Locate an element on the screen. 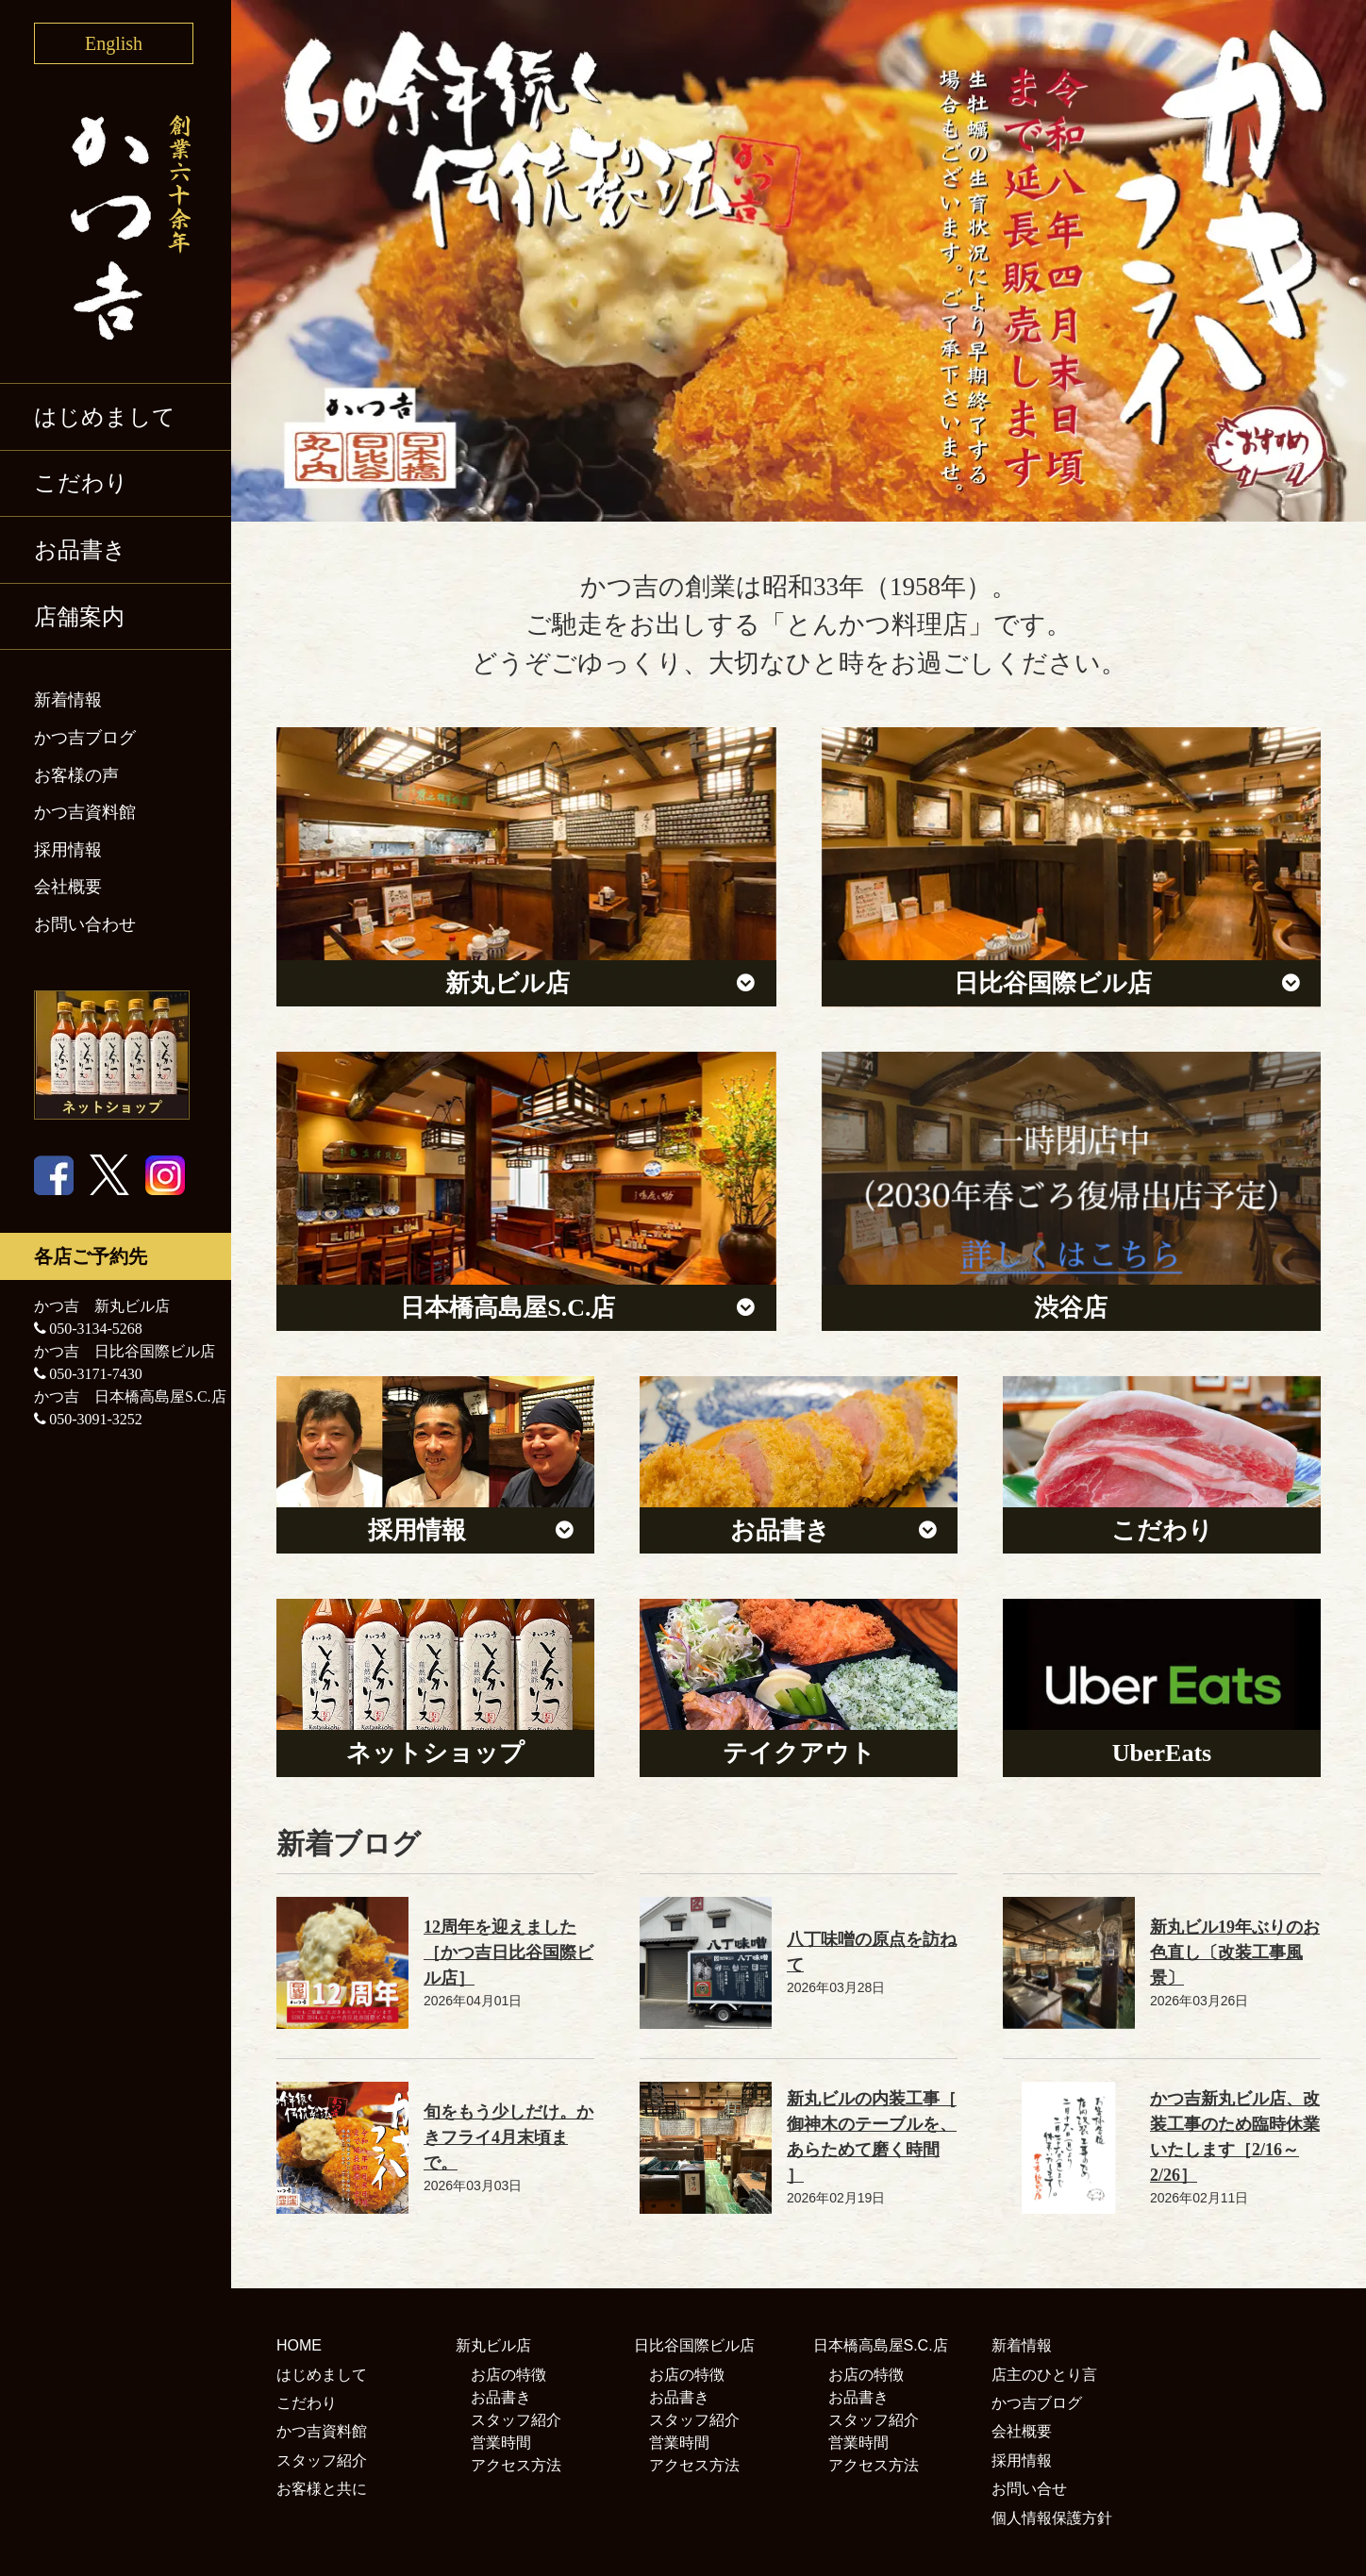 The width and height of the screenshot is (1366, 2576). 新丸ビル店 is located at coordinates (493, 2345).